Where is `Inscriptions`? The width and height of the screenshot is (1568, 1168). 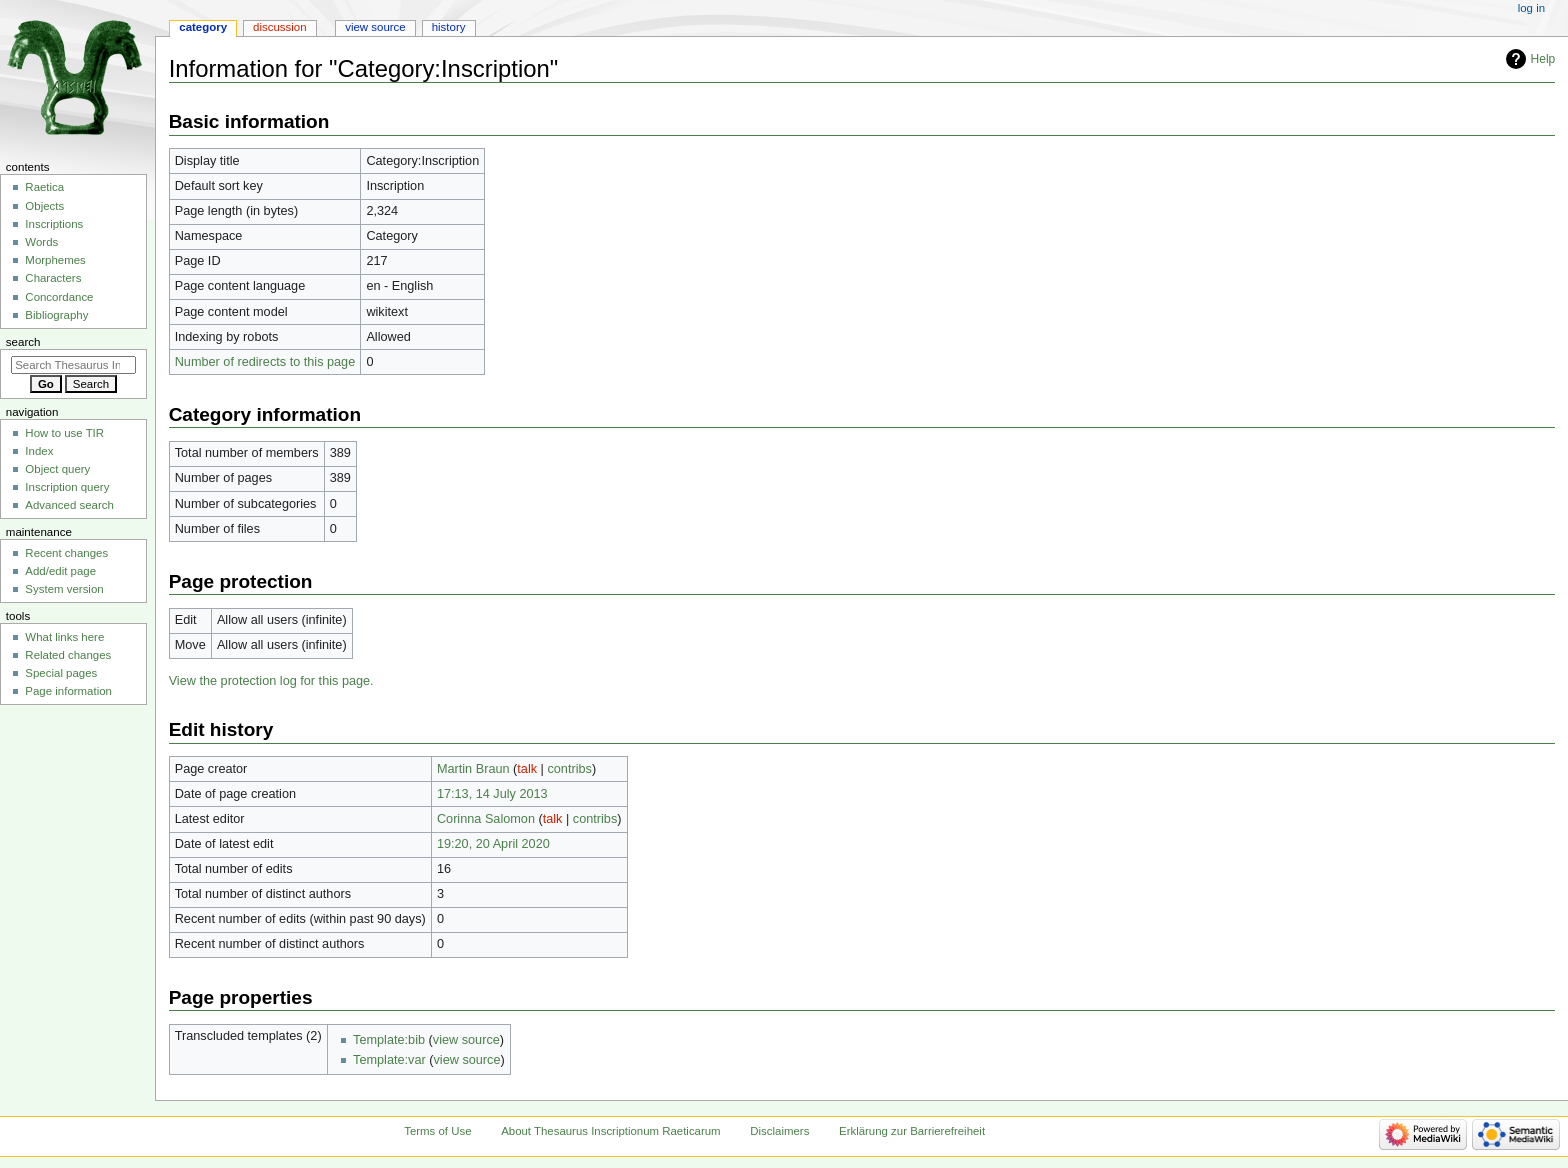 Inscriptions is located at coordinates (54, 224).